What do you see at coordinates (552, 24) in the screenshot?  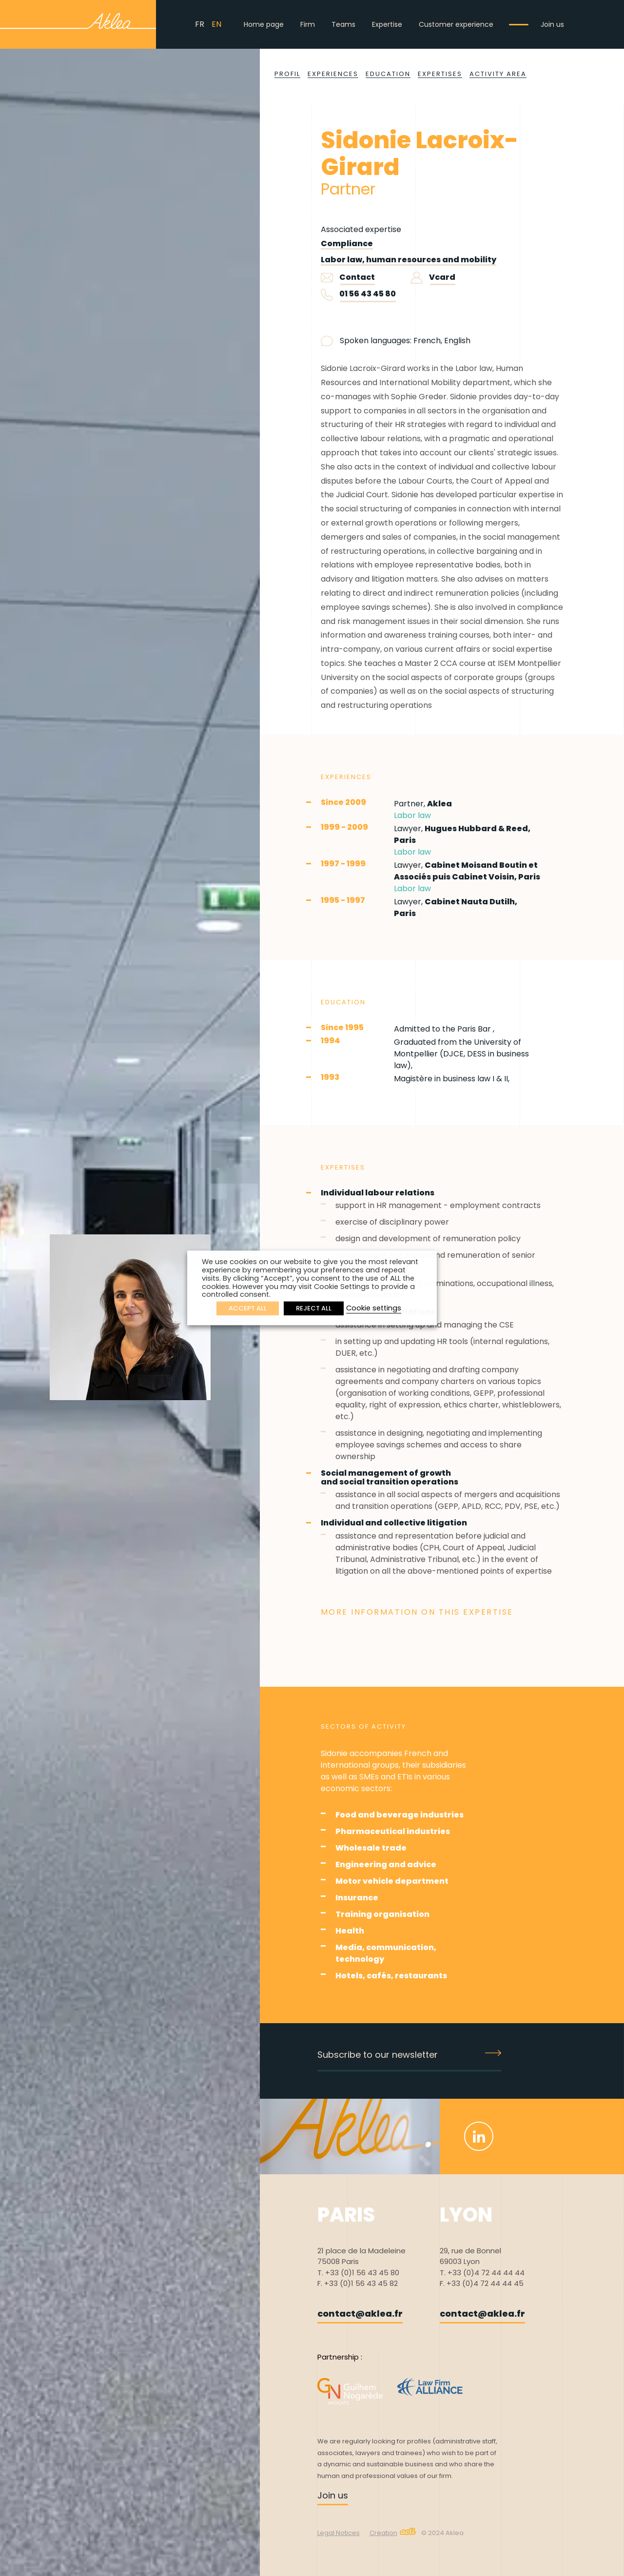 I see `Join us` at bounding box center [552, 24].